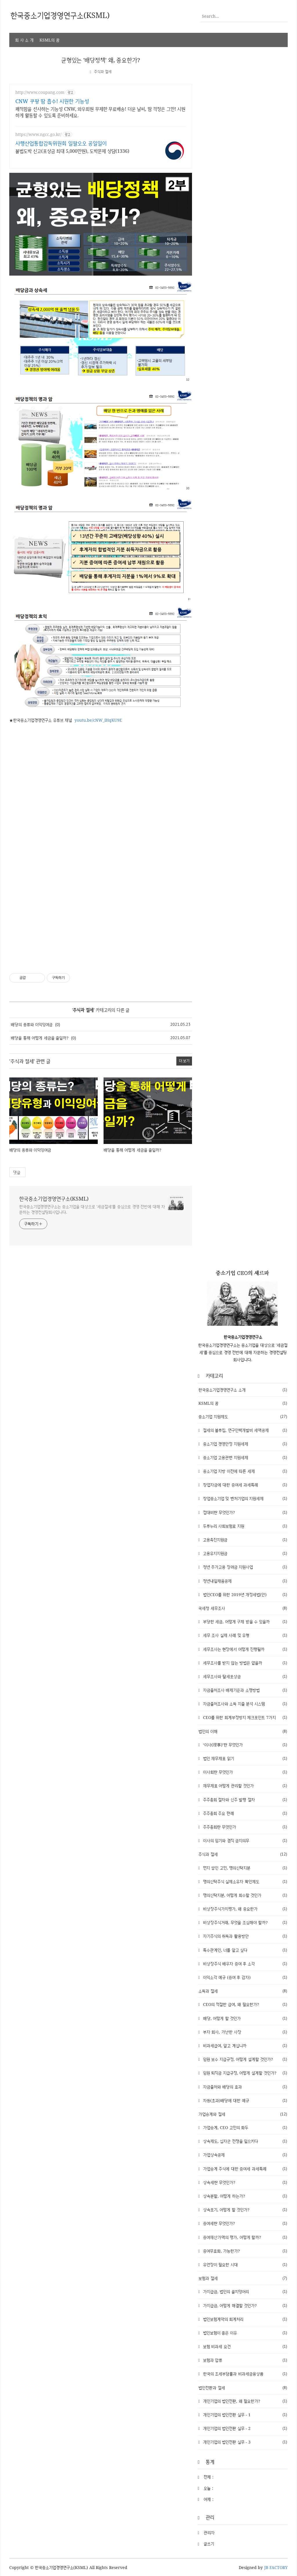 This screenshot has width=297, height=2576. Describe the element at coordinates (92, 1209) in the screenshot. I see `한국중소기업경영연구소는 중소기업을 대상으로 '세금절세'를 중심으로 경영 전반에 대해 자문하는 경영컨설팅회사입니다.` at that location.